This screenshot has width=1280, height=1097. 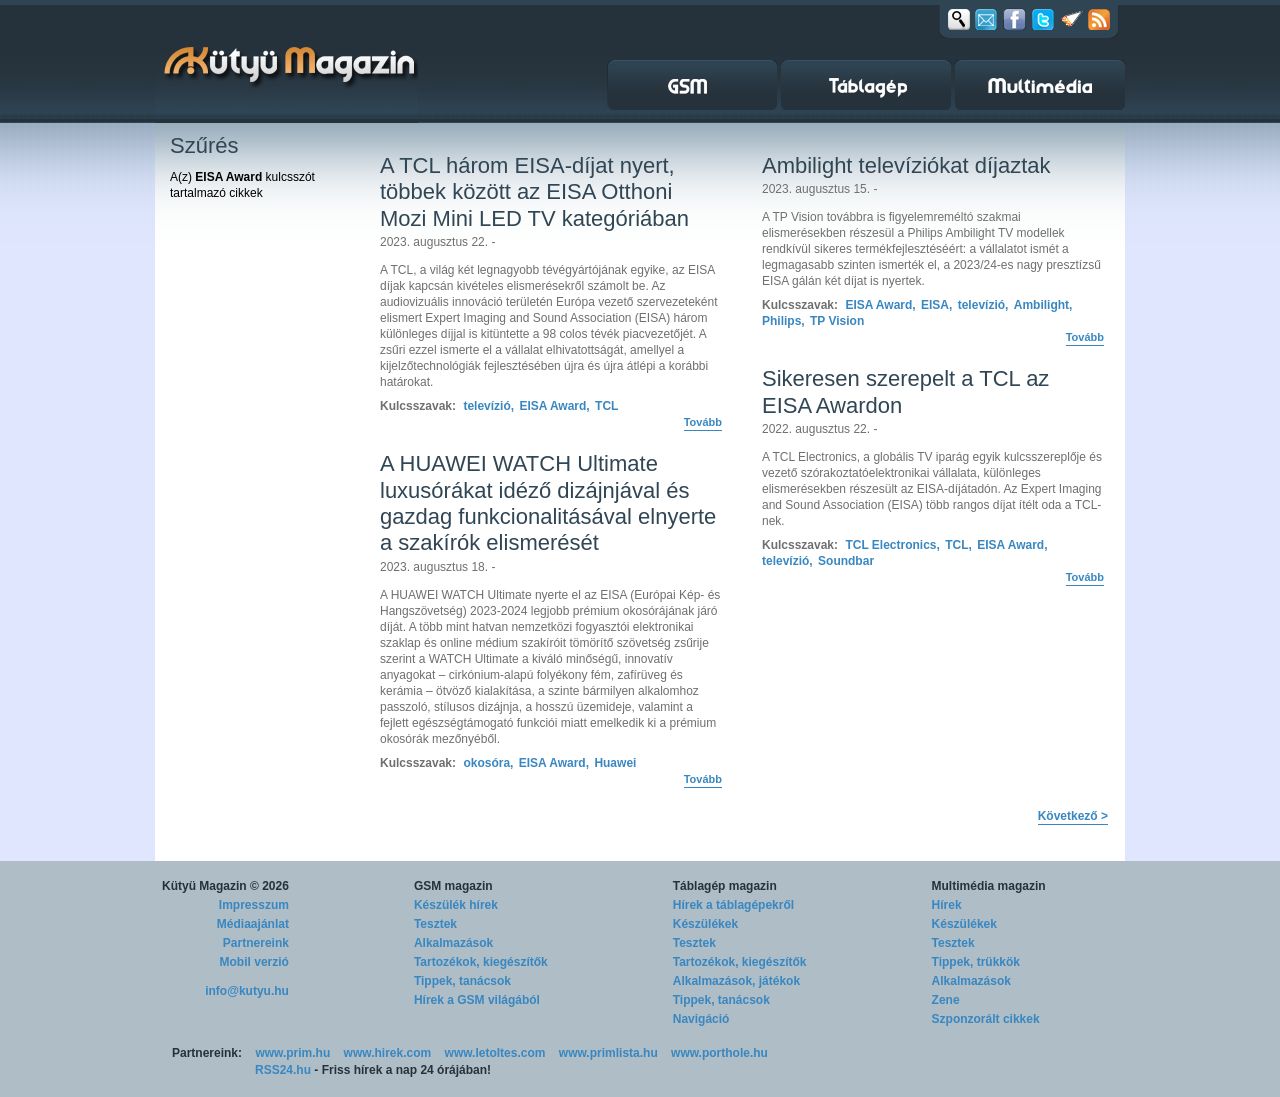 What do you see at coordinates (462, 981) in the screenshot?
I see `Tippek, tanácsok` at bounding box center [462, 981].